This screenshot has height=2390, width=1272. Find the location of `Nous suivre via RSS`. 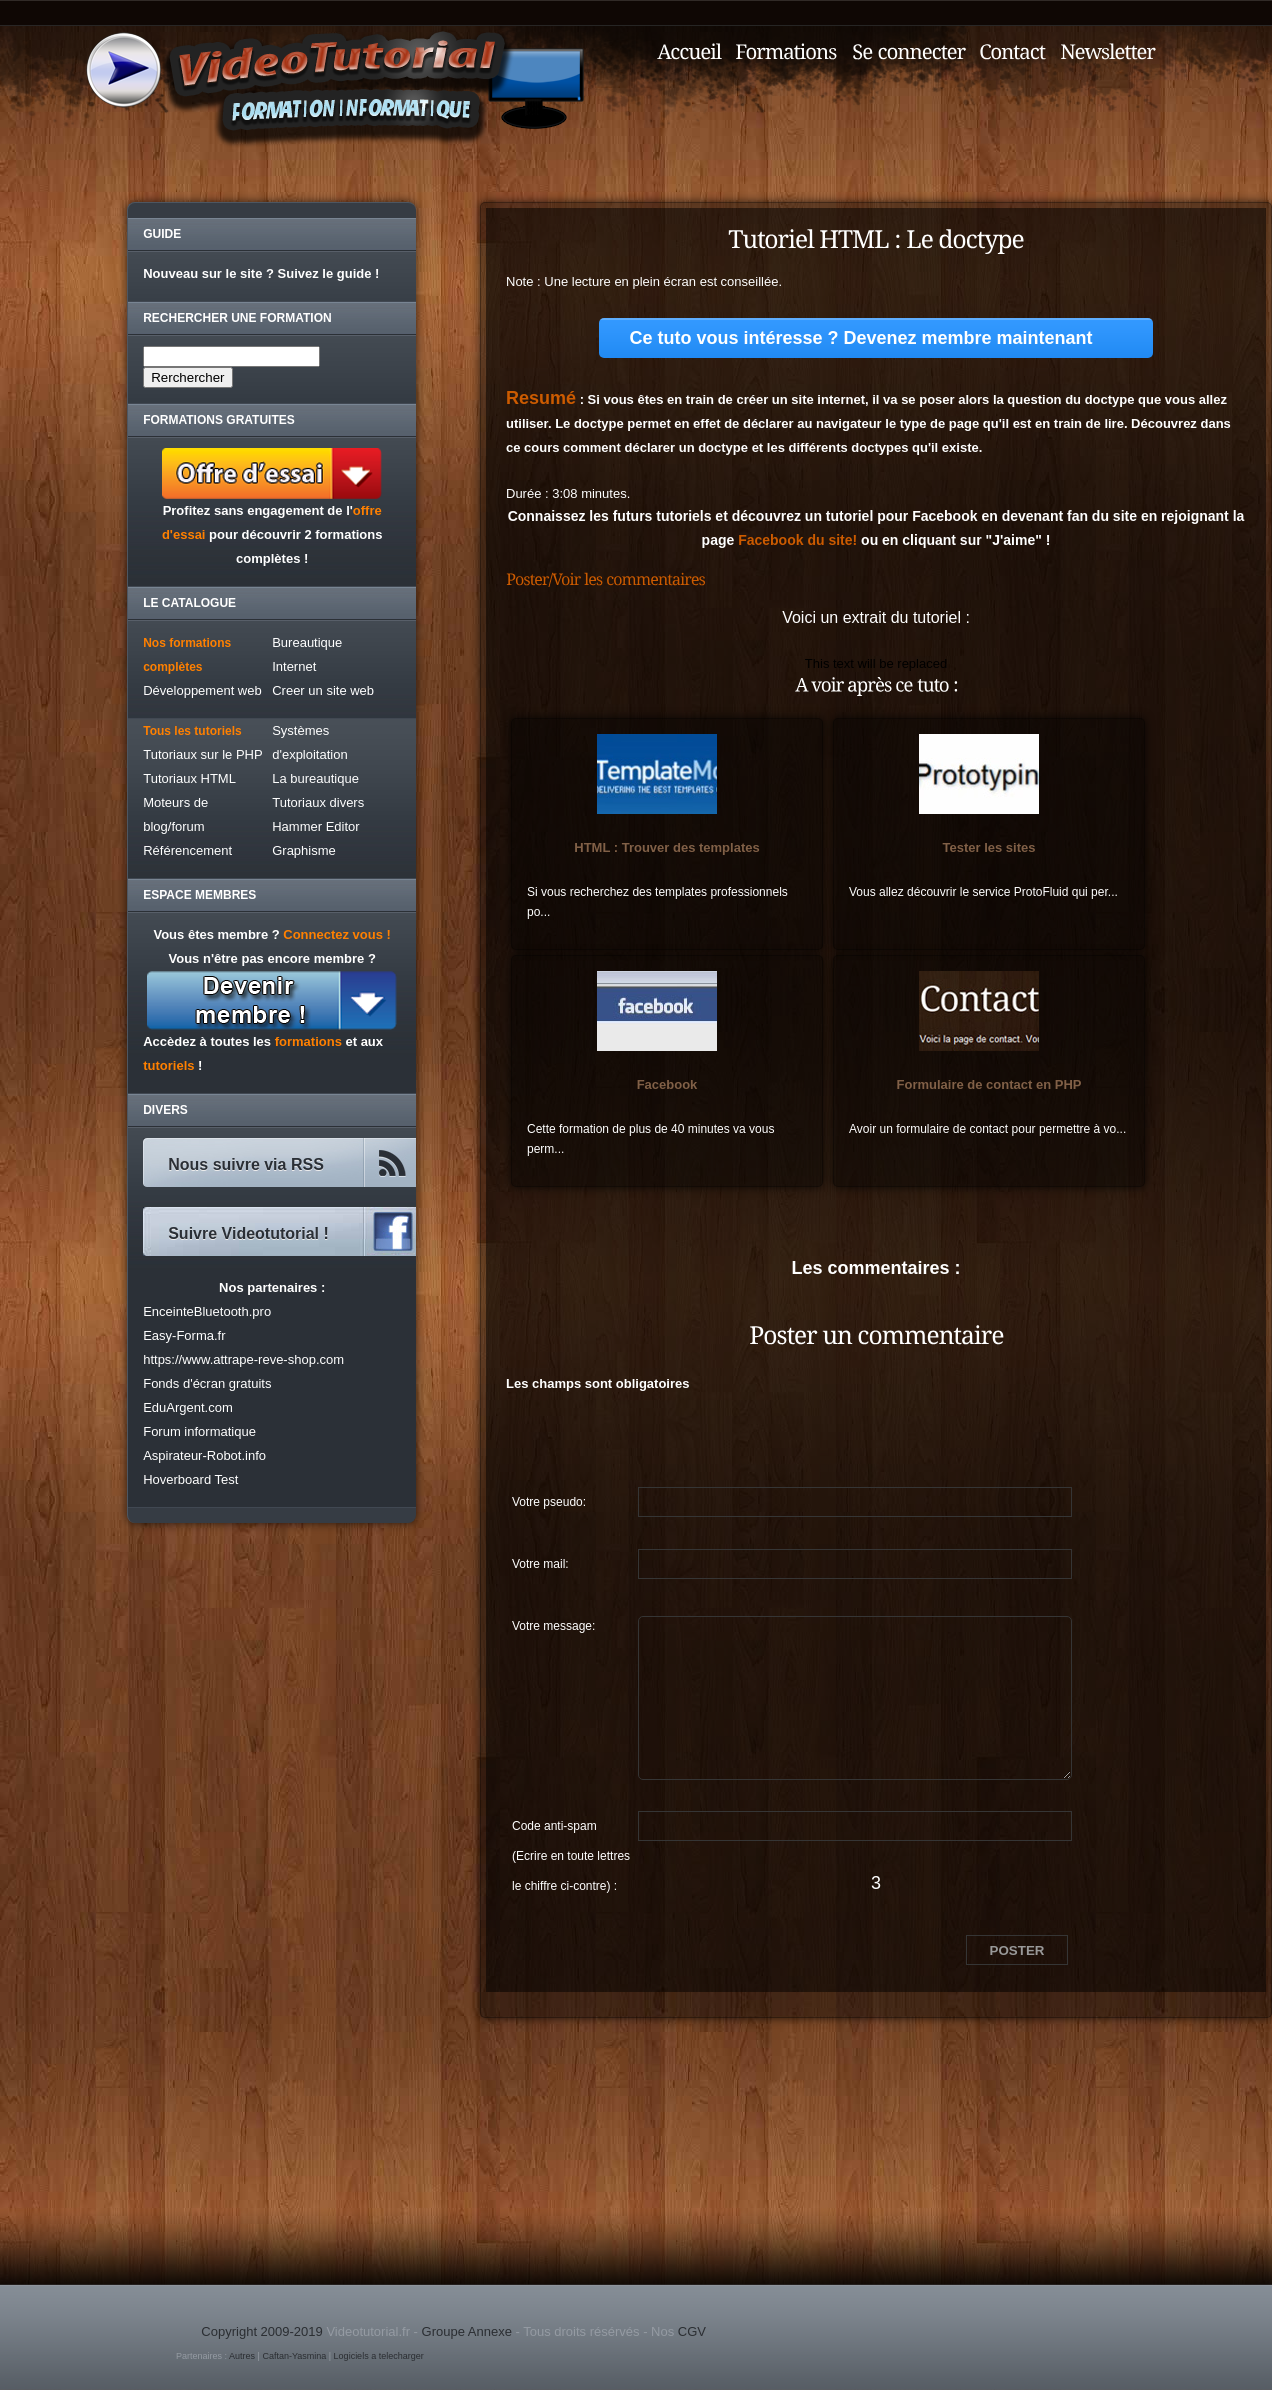

Nous suivre via RSS is located at coordinates (246, 1164).